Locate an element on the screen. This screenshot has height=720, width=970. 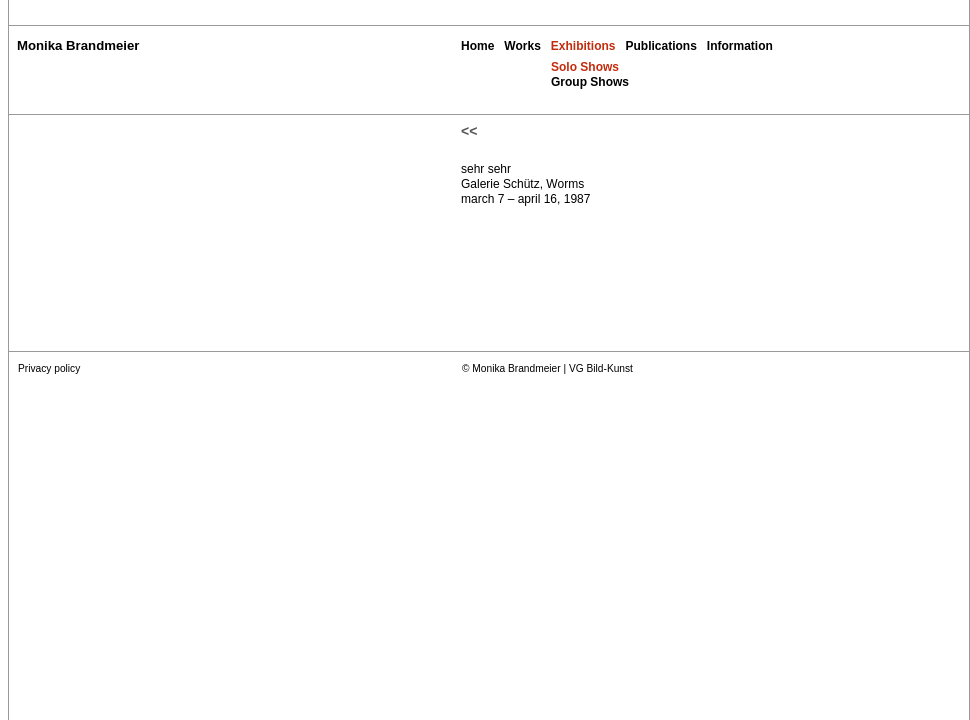
Exhibitions is located at coordinates (583, 46).